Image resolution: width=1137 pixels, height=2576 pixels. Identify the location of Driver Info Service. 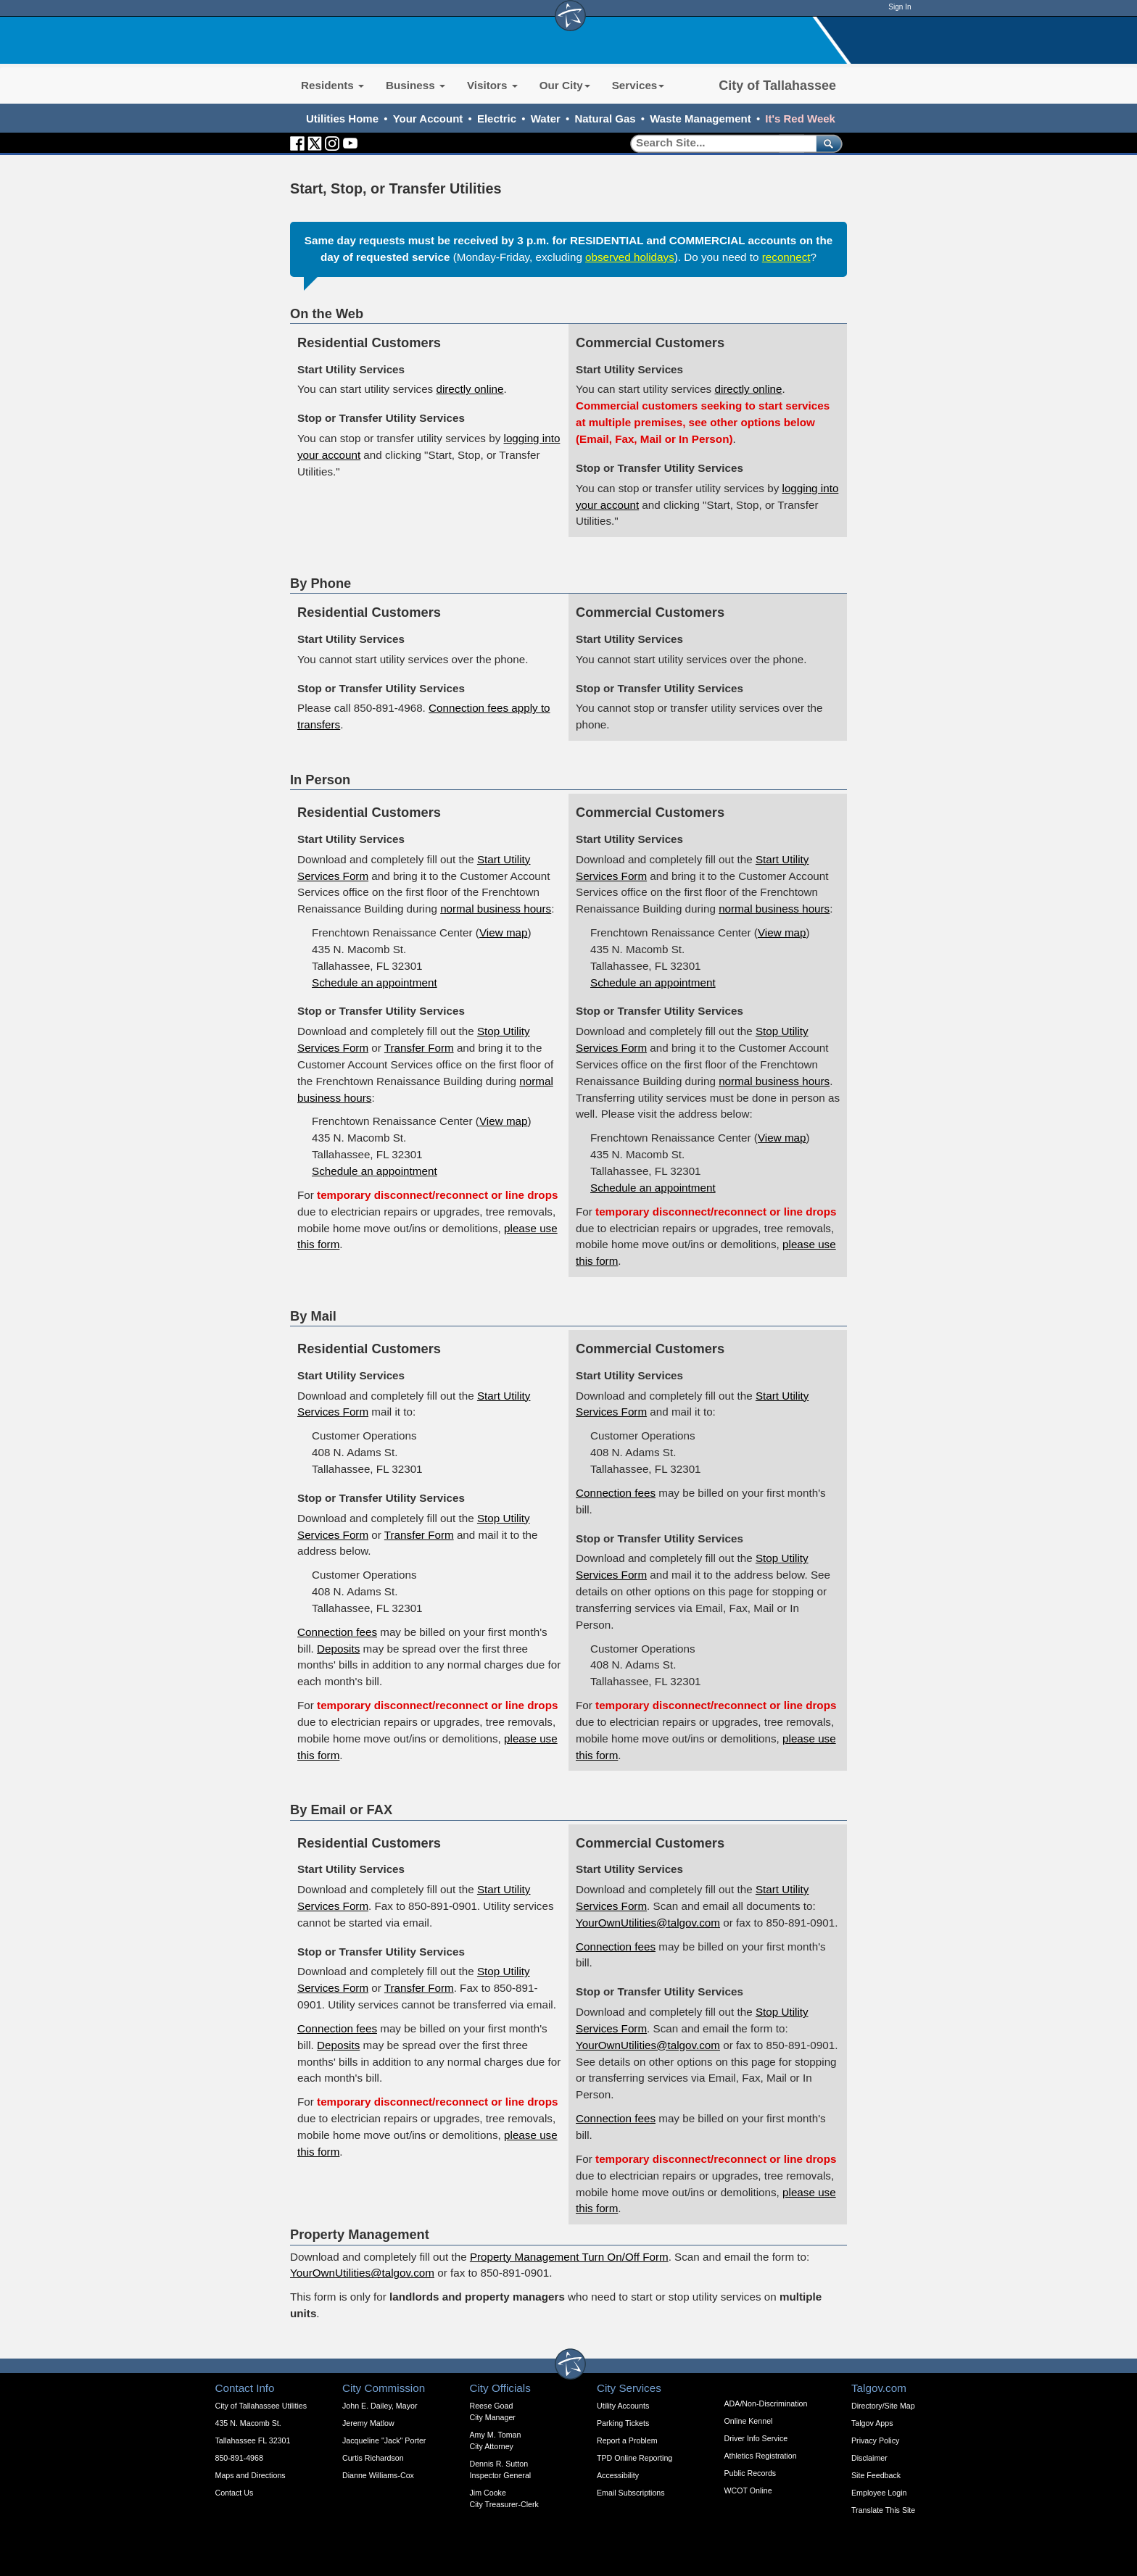
(756, 2438).